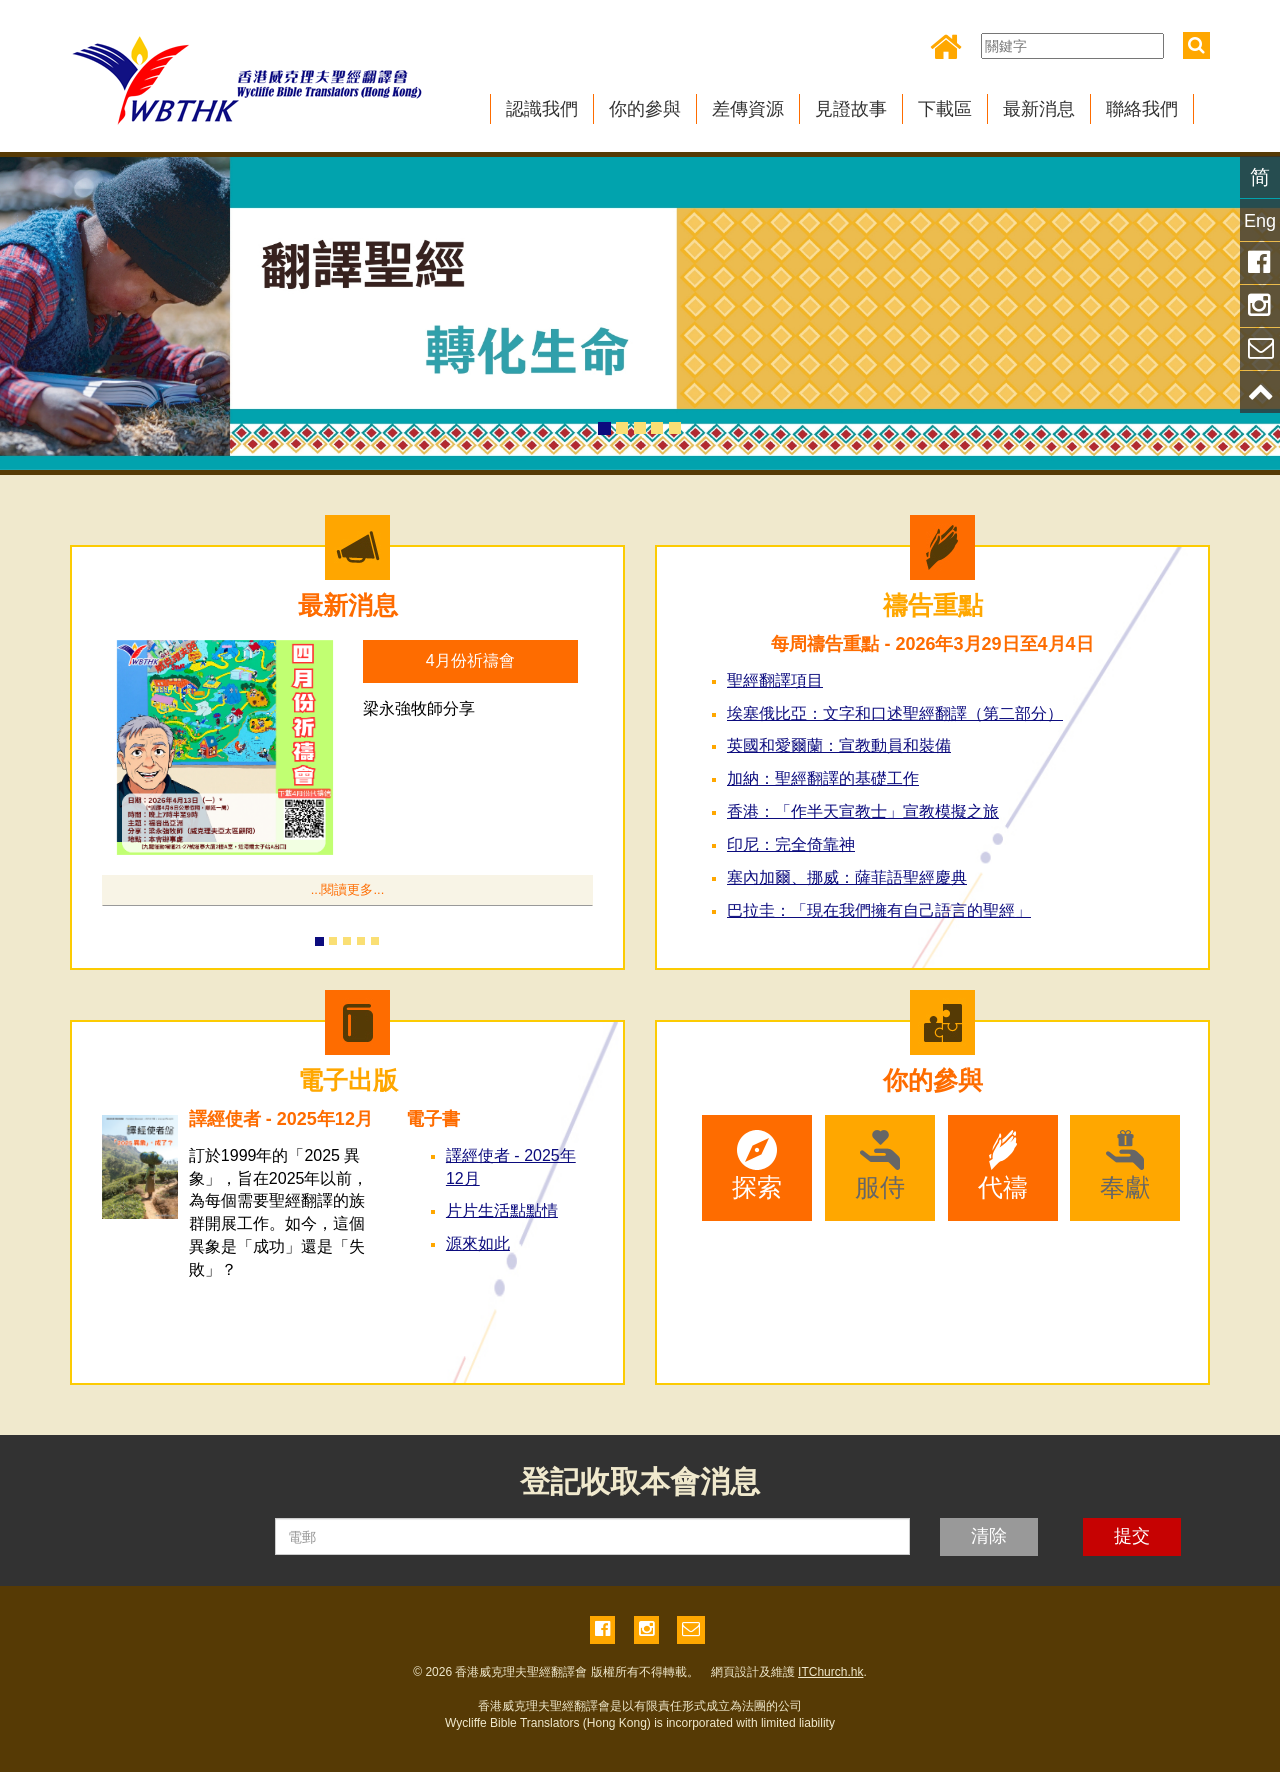 The image size is (1280, 1772). What do you see at coordinates (791, 844) in the screenshot?
I see `印尼：完全倚靠神 [button]` at bounding box center [791, 844].